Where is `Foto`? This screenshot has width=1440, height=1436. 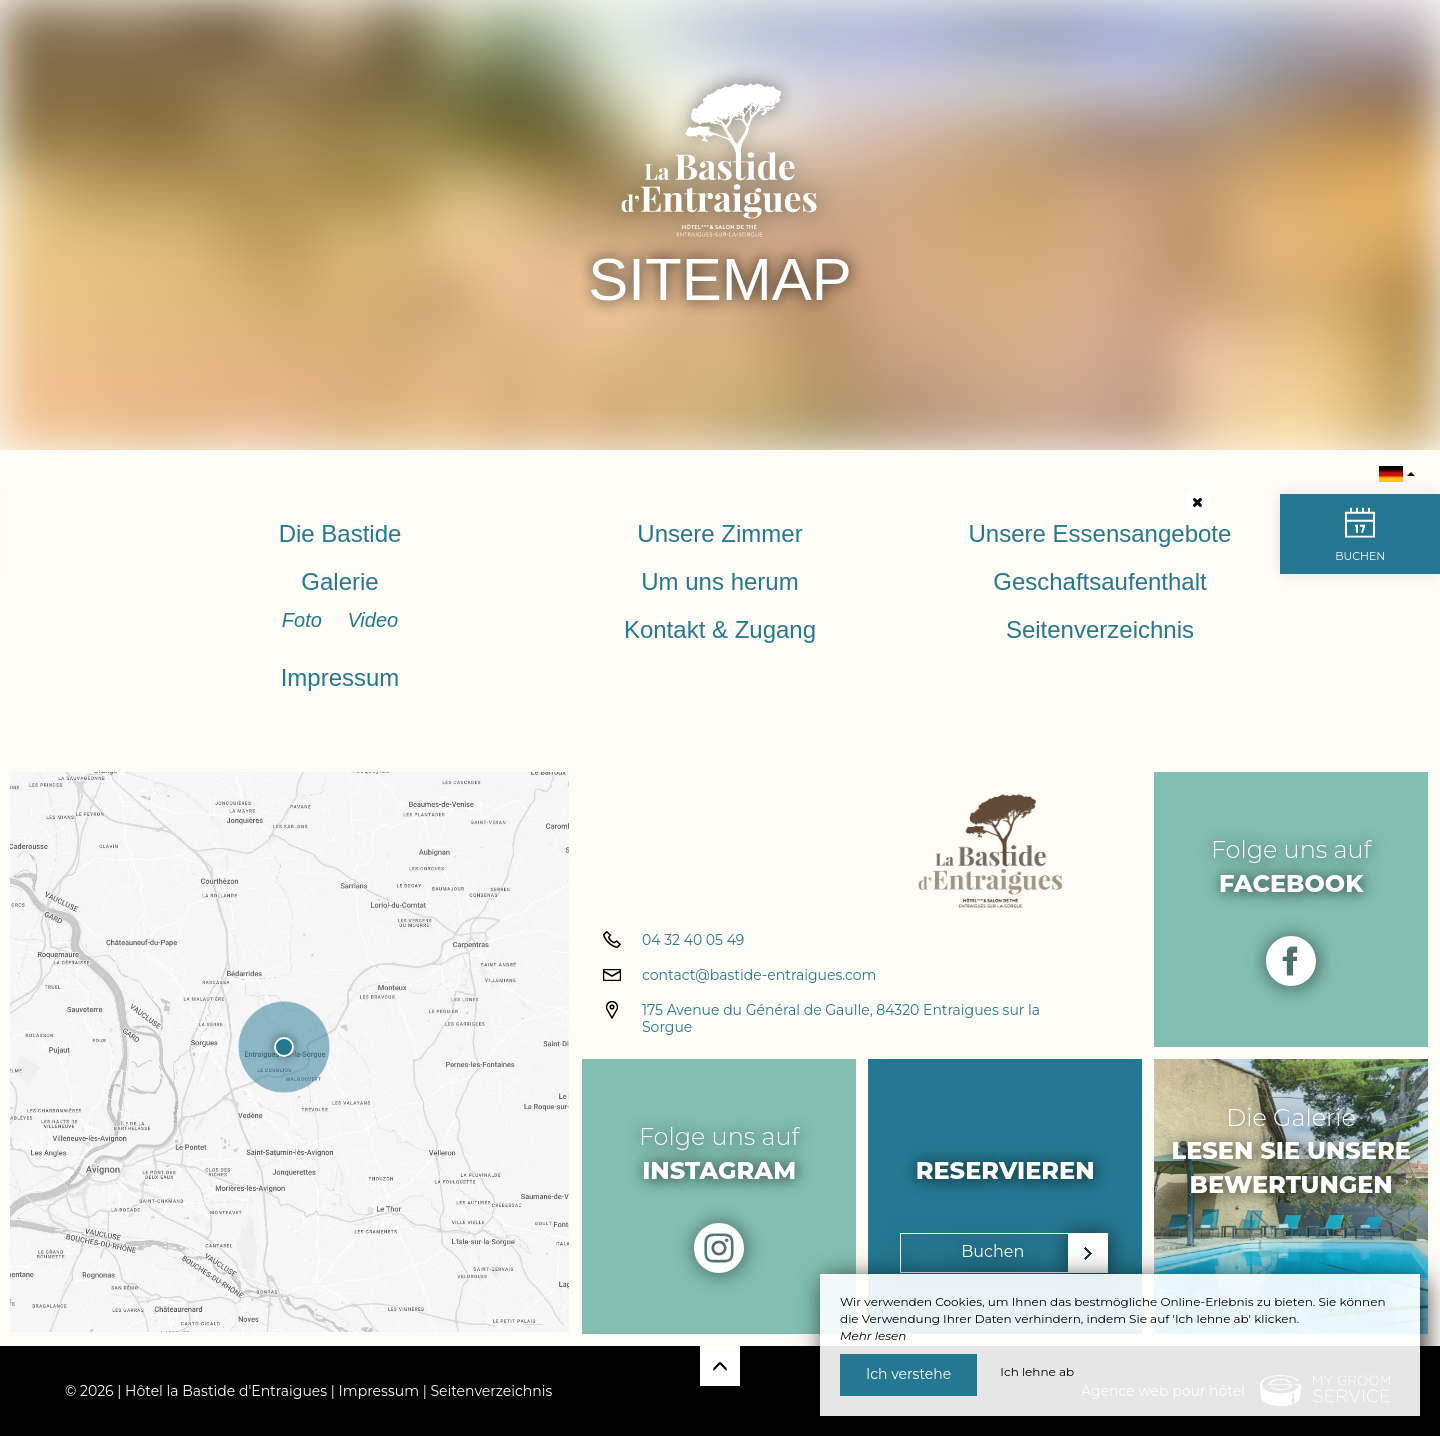 Foto is located at coordinates (305, 620).